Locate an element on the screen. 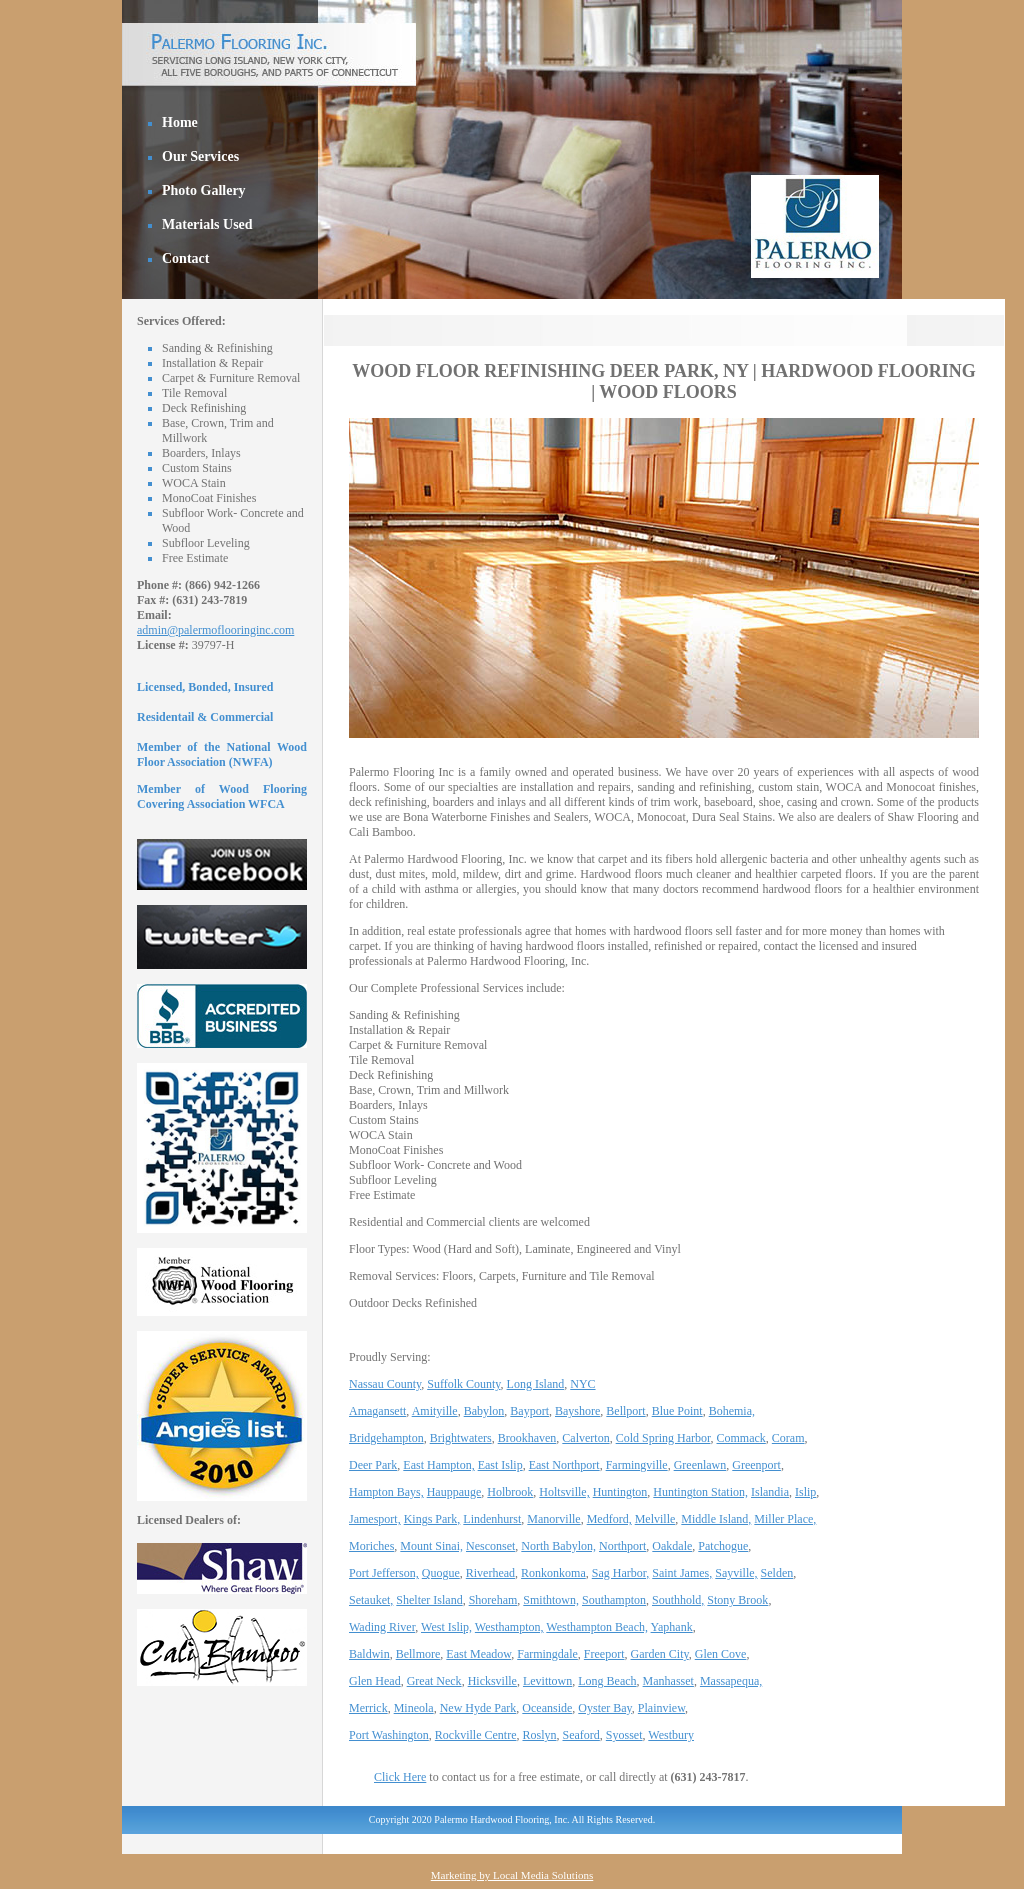  Shelter Island is located at coordinates (429, 1600).